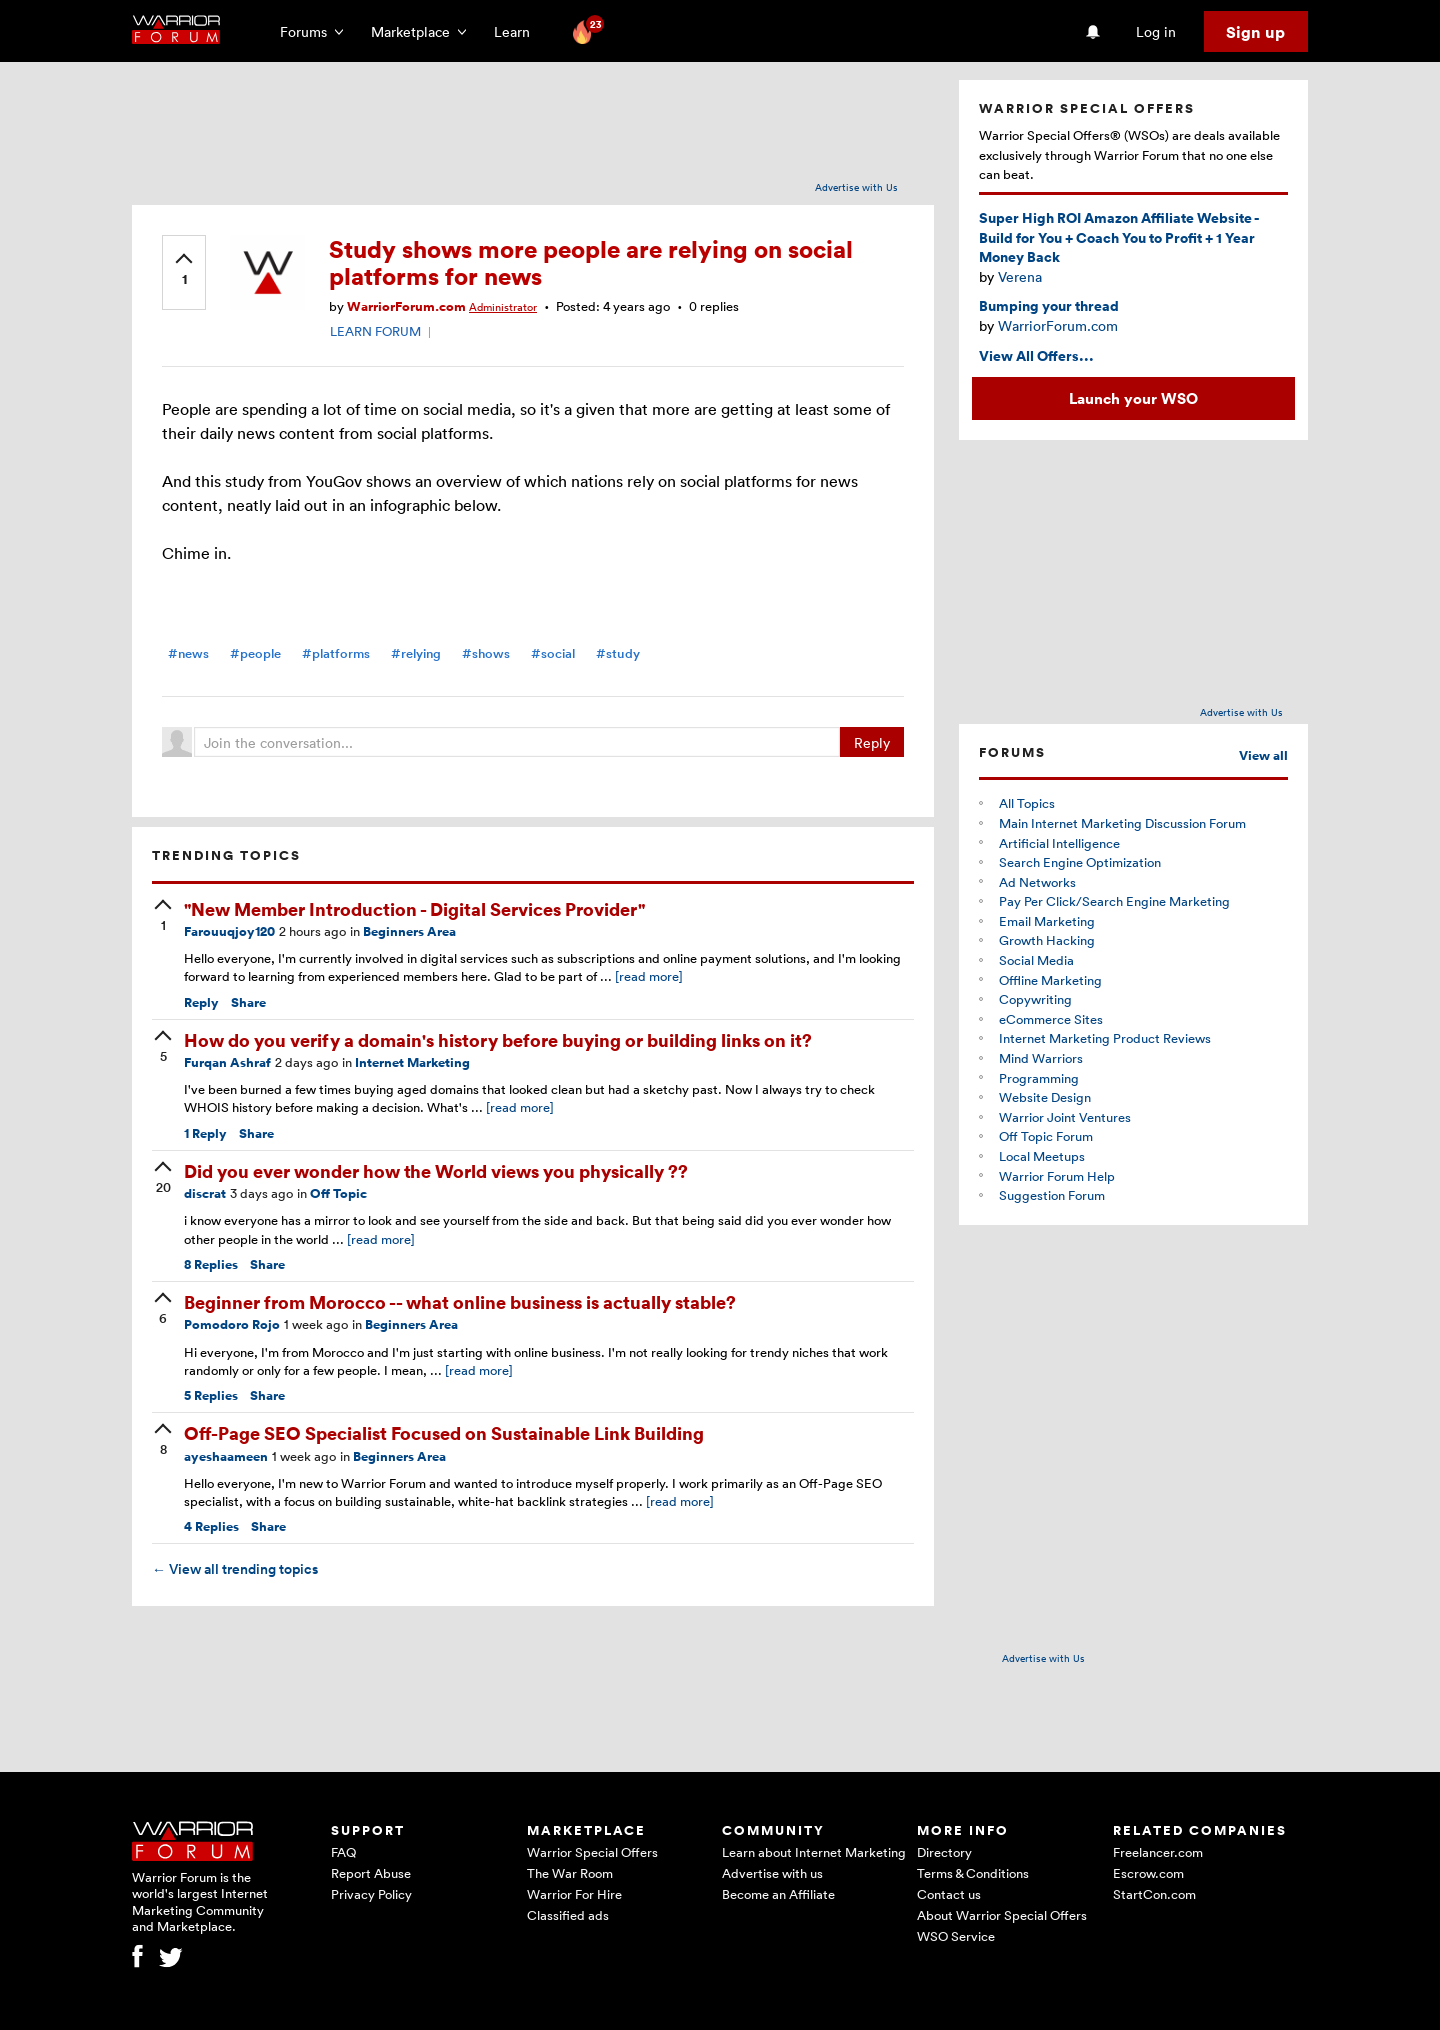  I want to click on Farouuqjoy120, so click(229, 931).